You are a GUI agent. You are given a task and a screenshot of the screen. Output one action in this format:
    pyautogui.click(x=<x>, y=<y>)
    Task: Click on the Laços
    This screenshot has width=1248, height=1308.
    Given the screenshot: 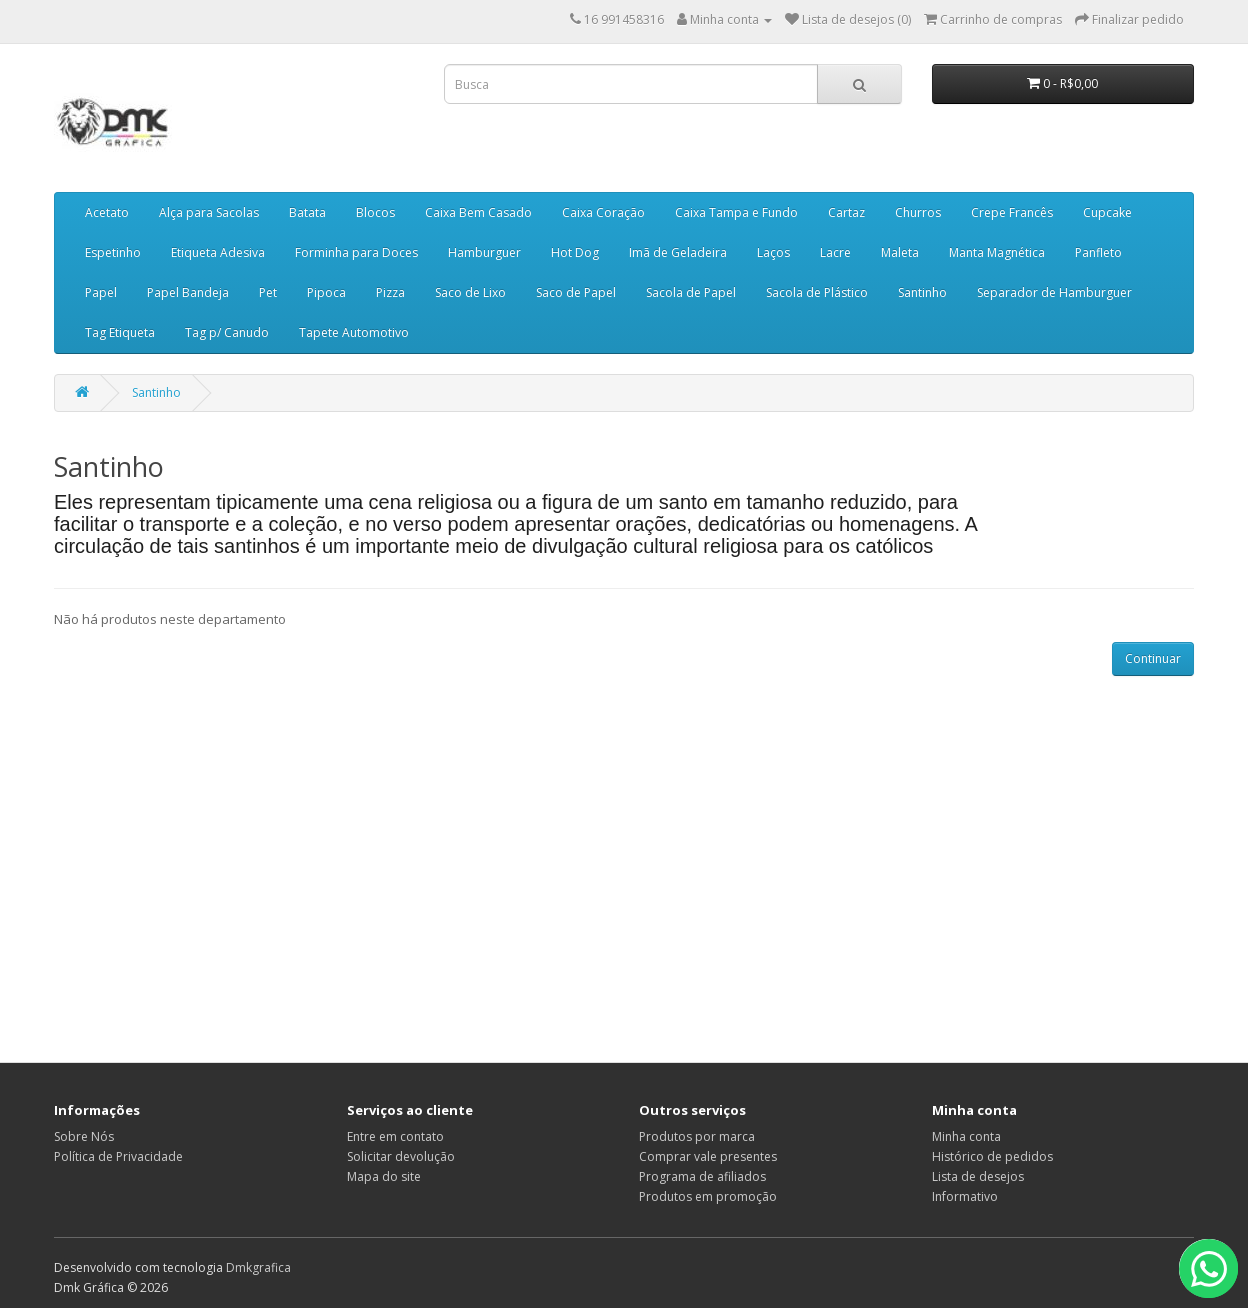 What is the action you would take?
    pyautogui.click(x=773, y=252)
    